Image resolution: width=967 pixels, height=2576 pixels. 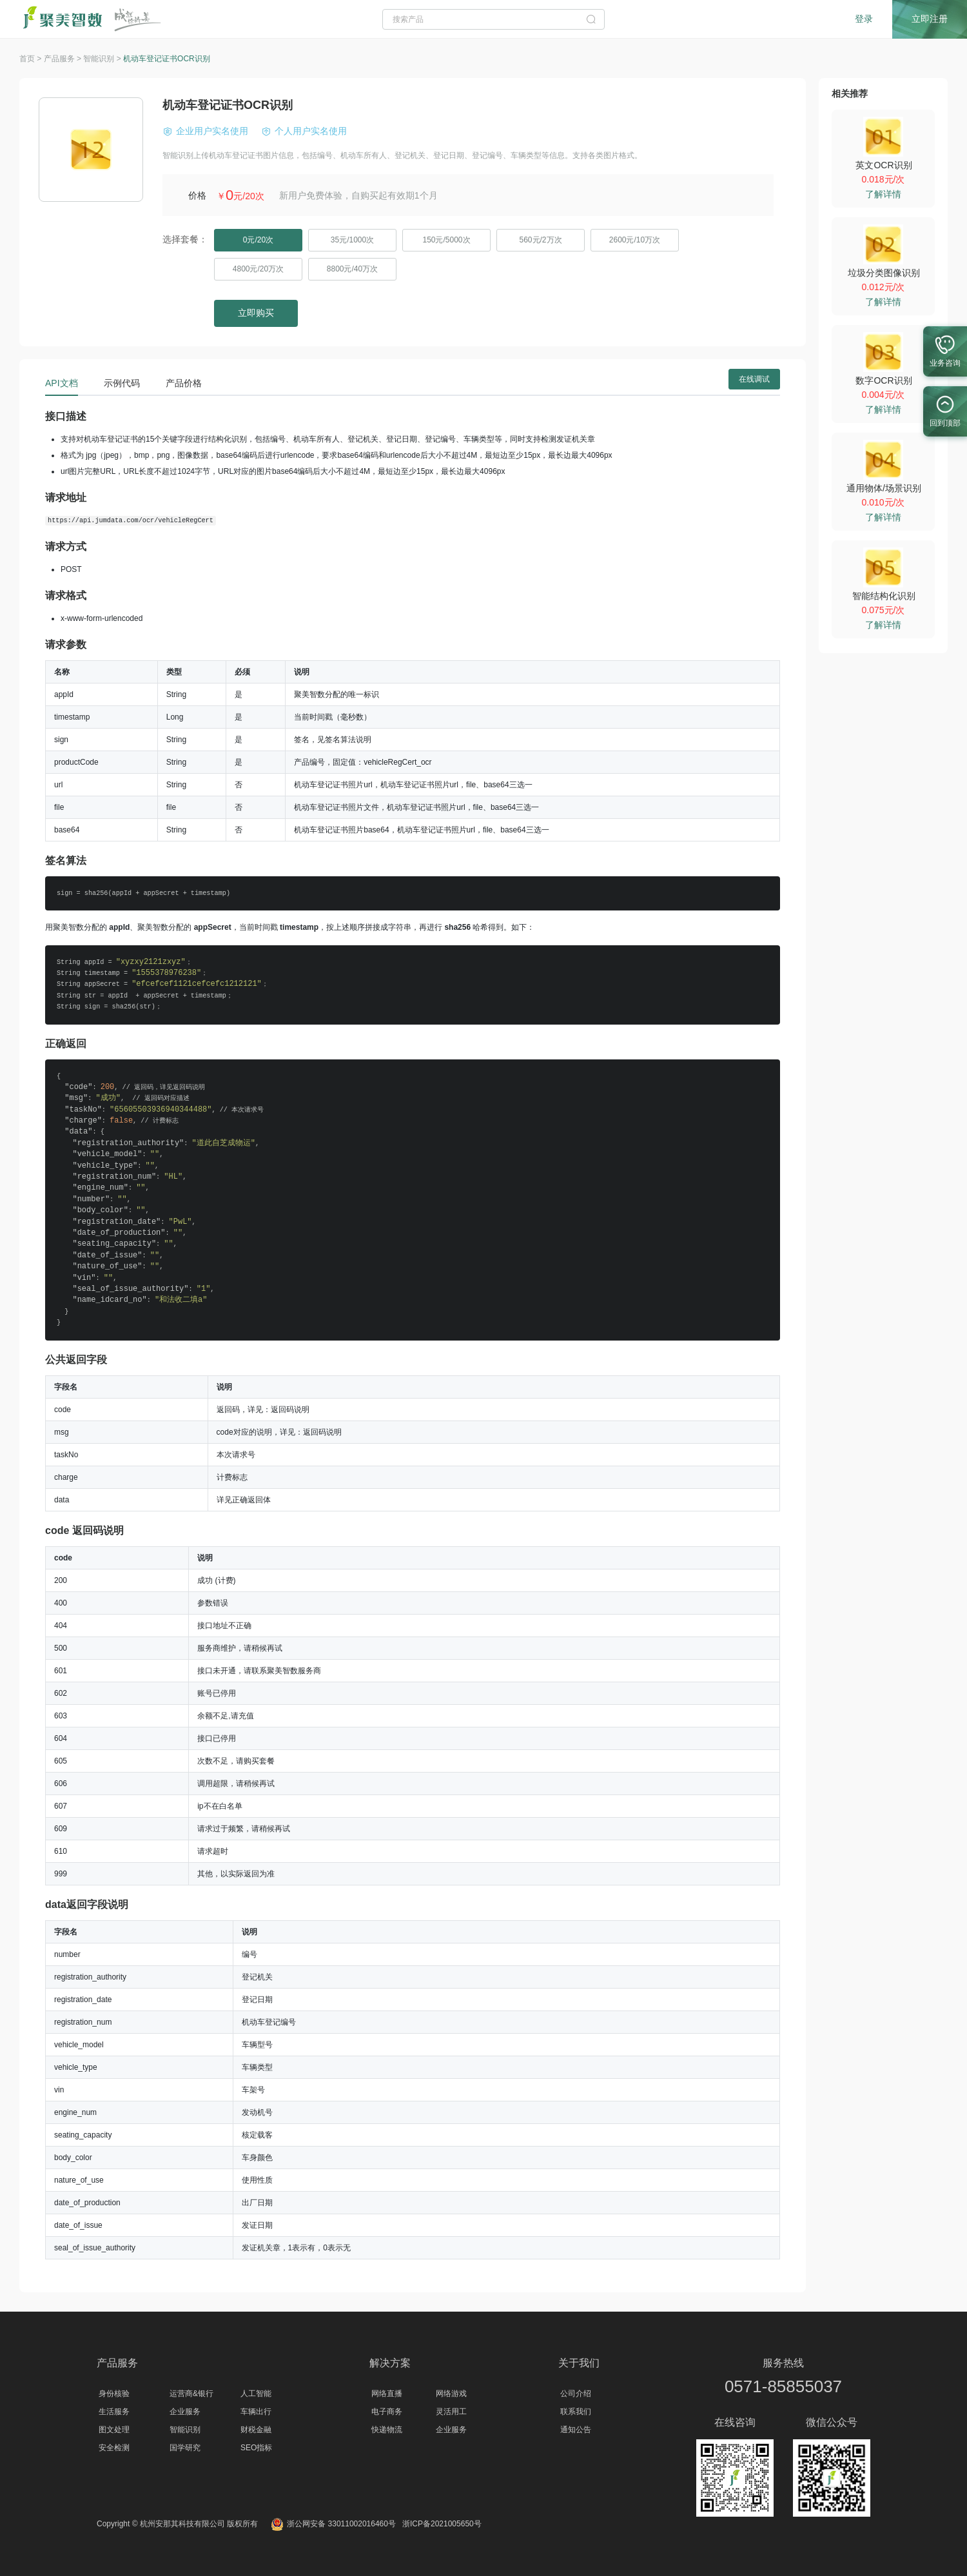 I want to click on 人工智能, so click(x=255, y=2393).